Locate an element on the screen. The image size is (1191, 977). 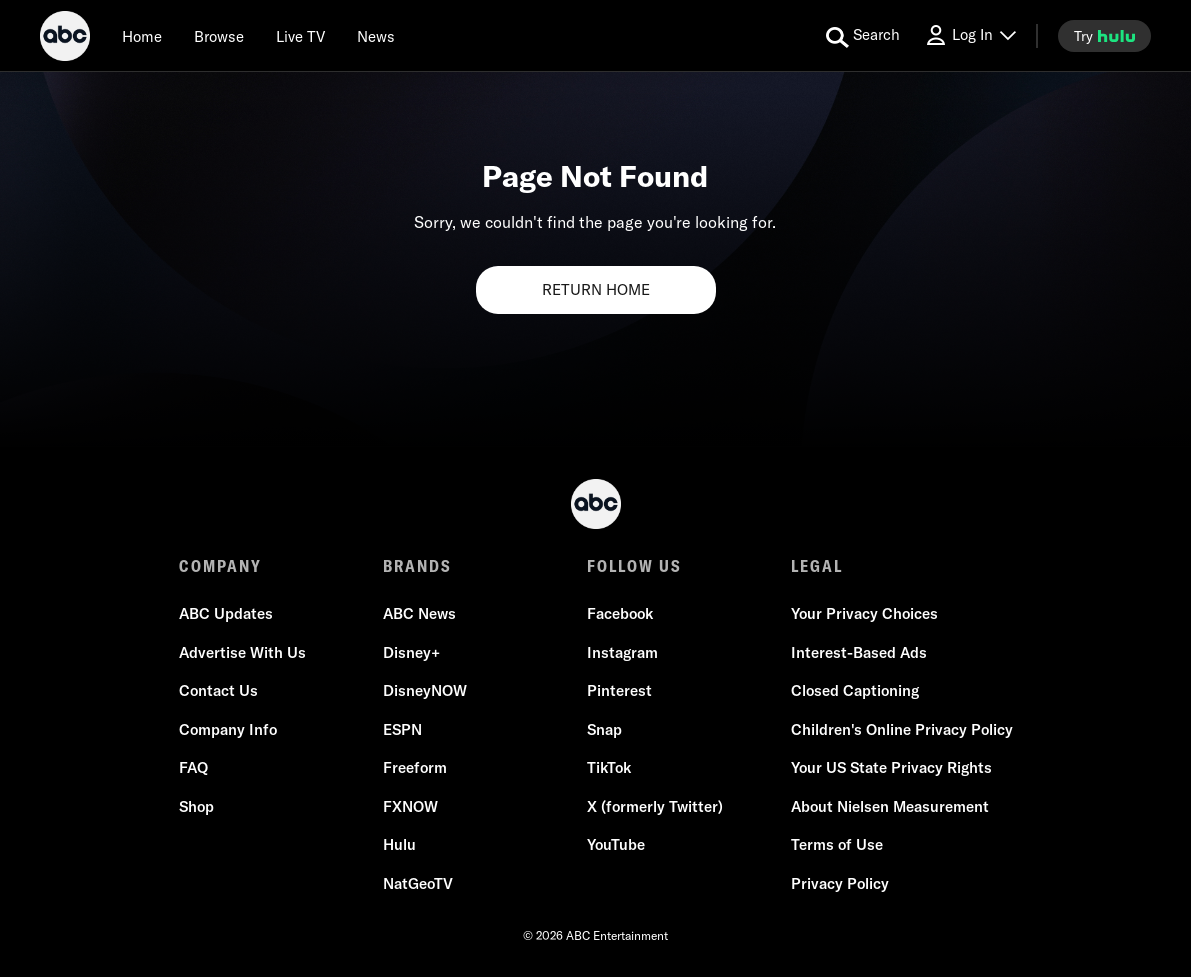
YouTube is located at coordinates (616, 844).